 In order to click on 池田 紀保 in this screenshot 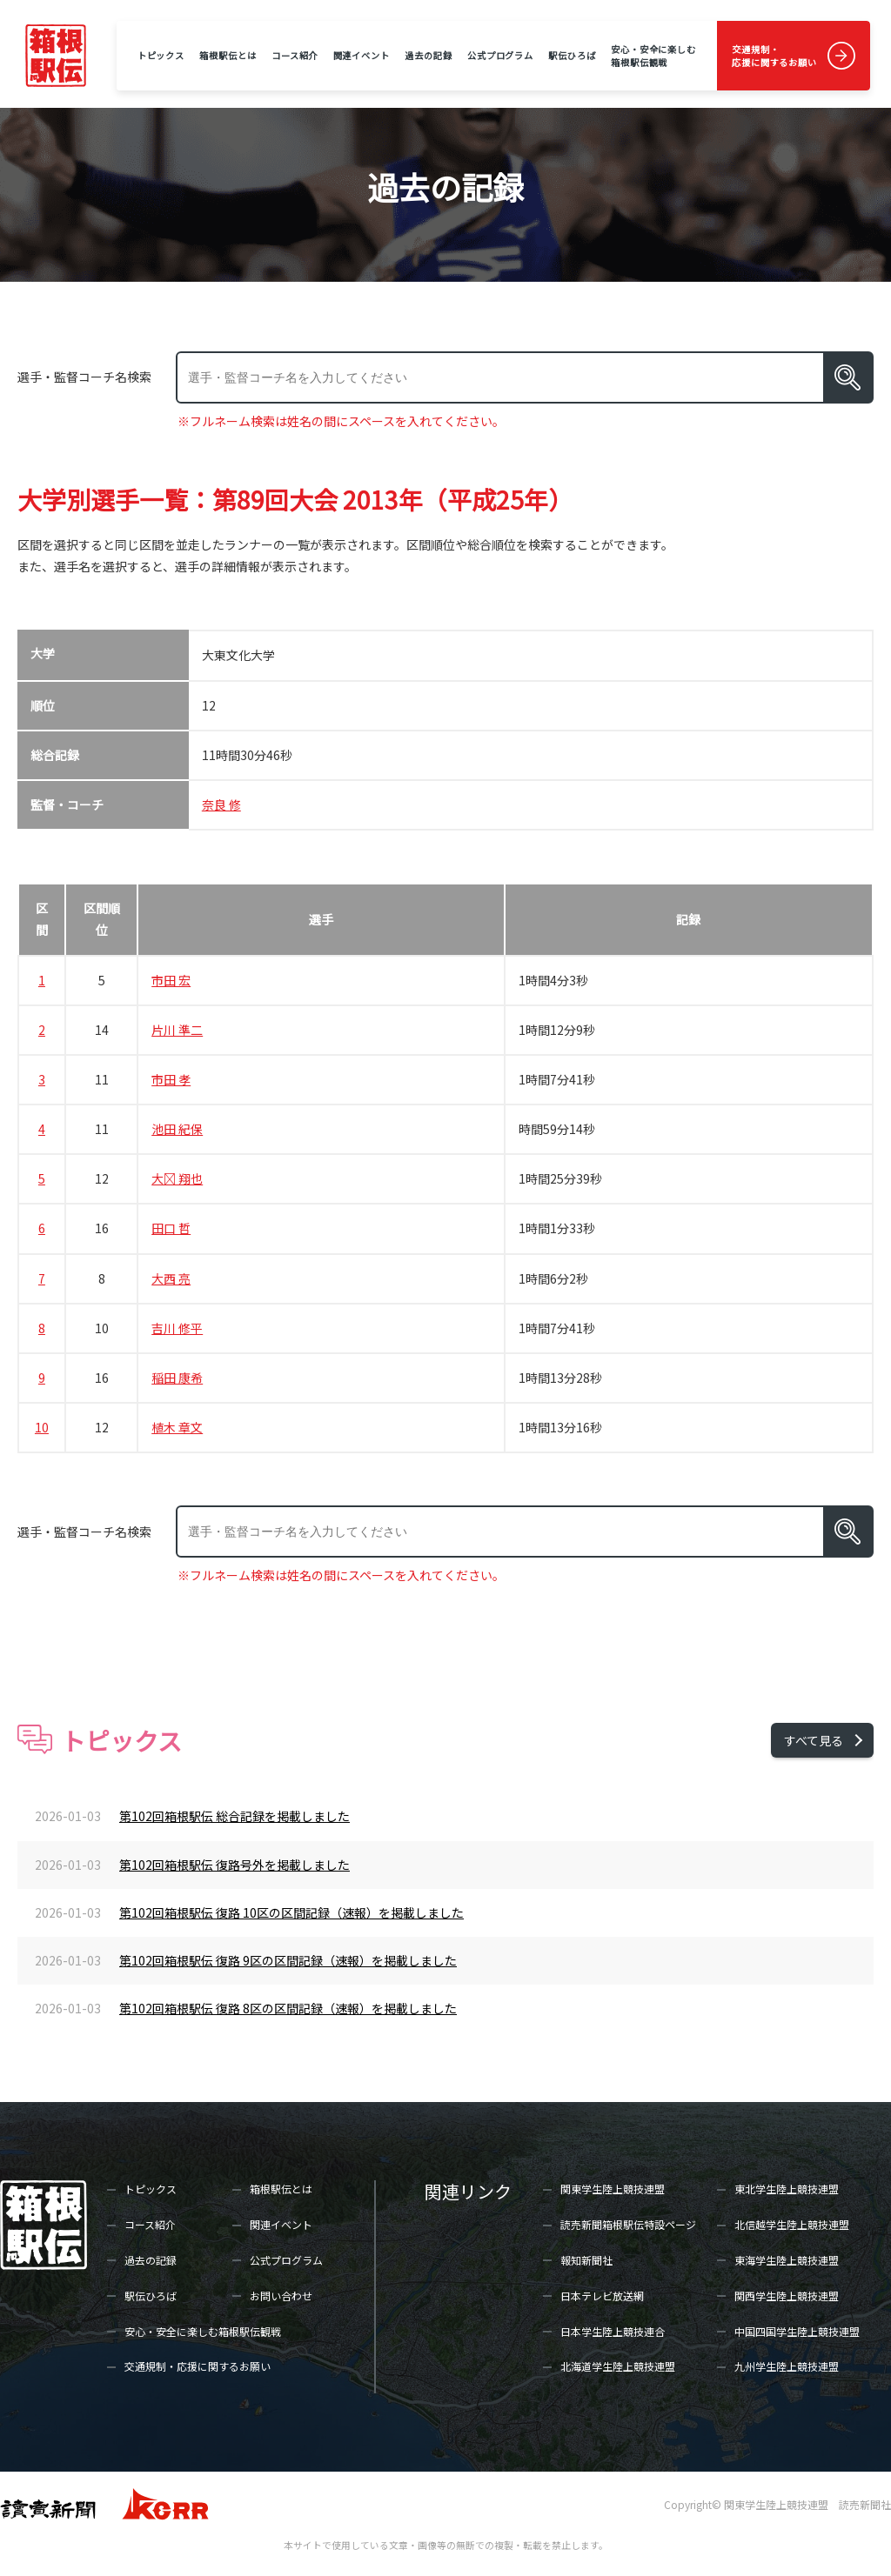, I will do `click(177, 1129)`.